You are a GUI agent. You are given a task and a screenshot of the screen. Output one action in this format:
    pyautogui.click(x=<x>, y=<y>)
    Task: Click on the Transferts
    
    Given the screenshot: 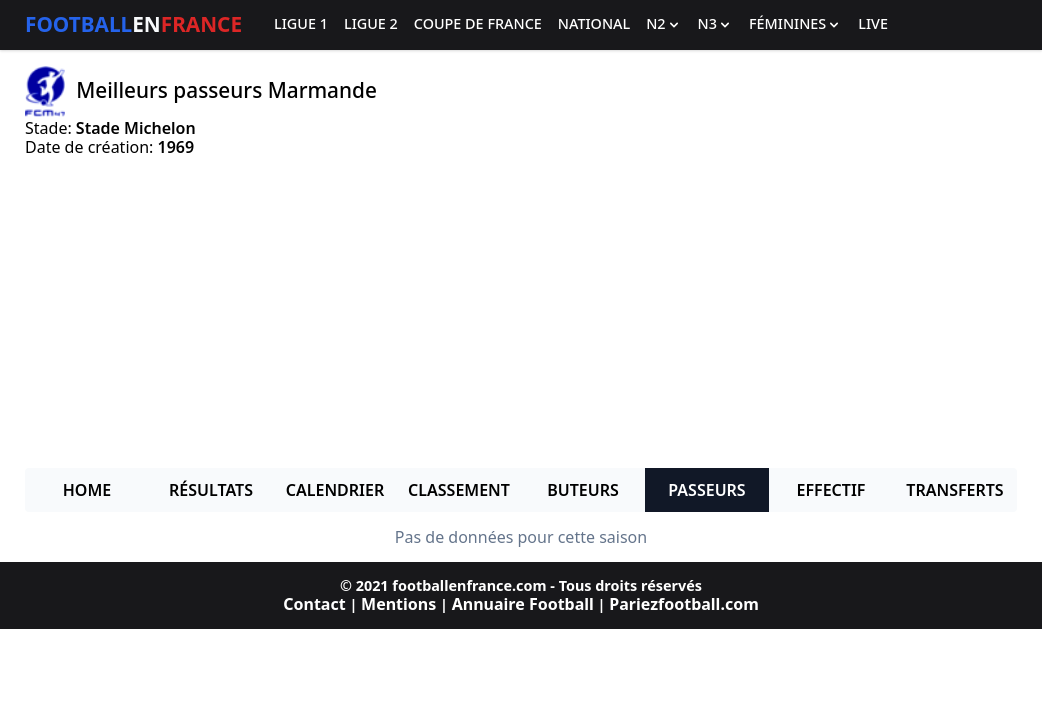 What is the action you would take?
    pyautogui.click(x=954, y=490)
    